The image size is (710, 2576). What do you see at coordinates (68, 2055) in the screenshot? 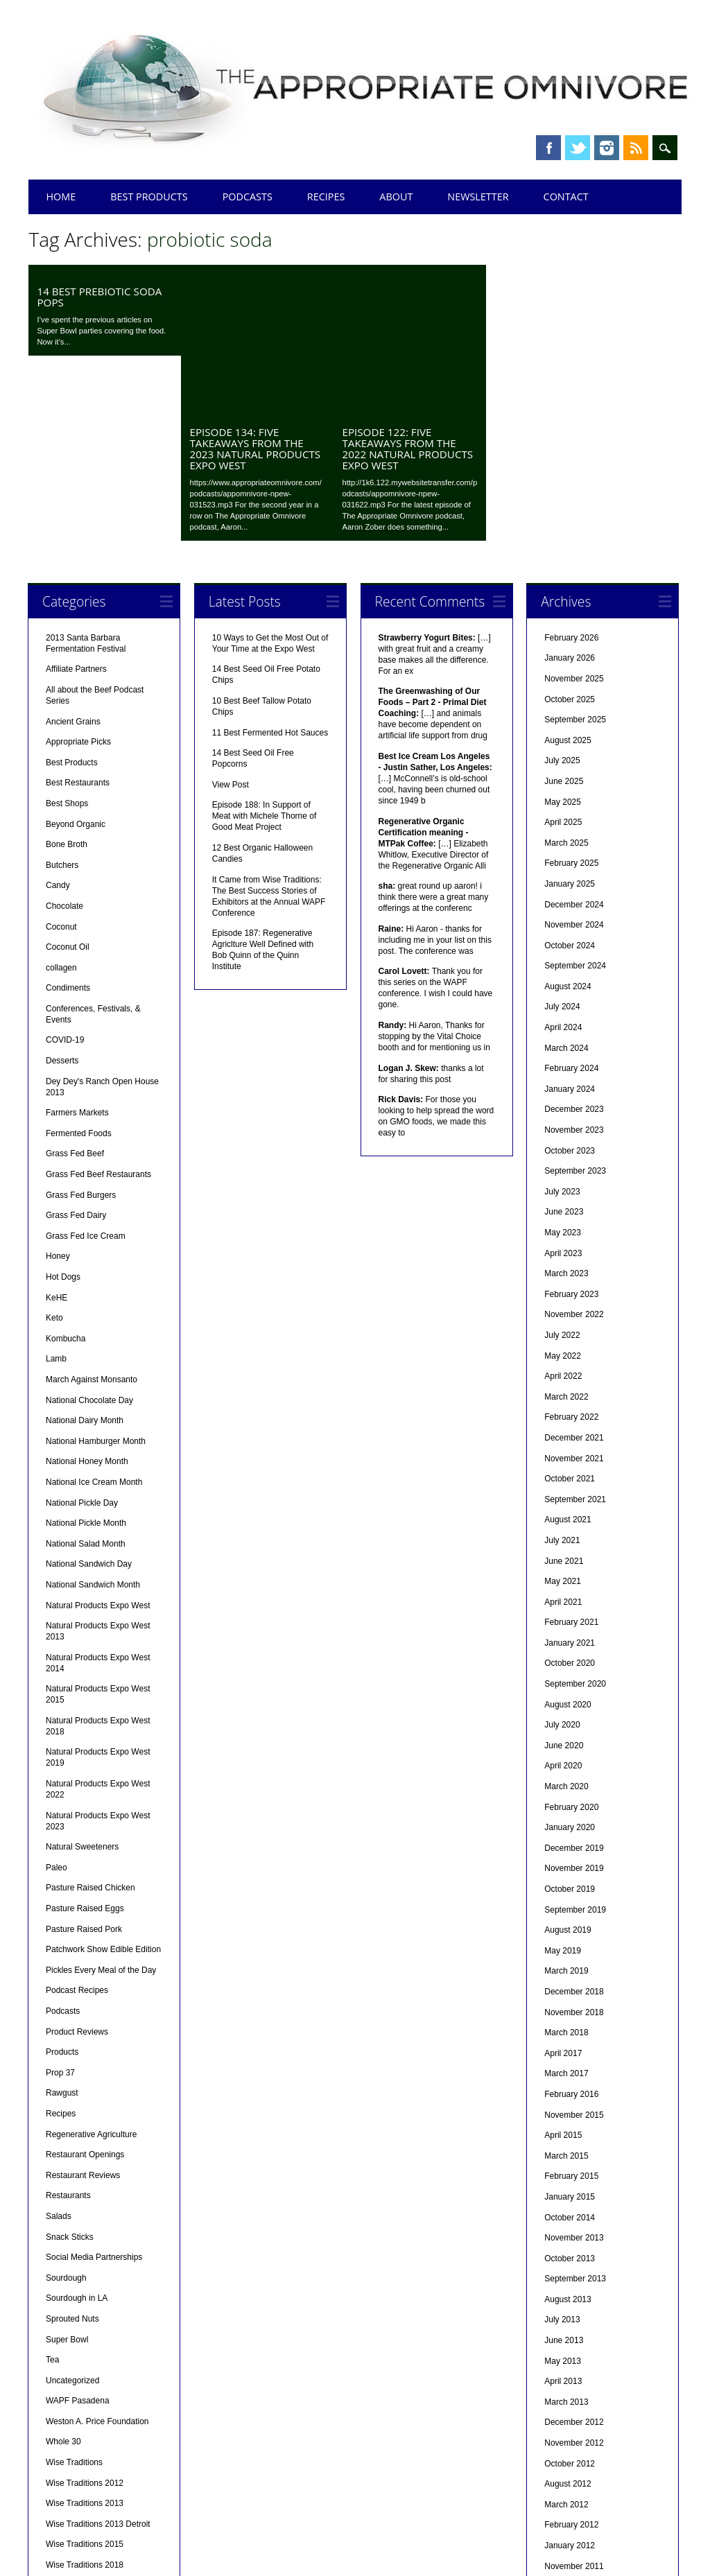
I see `Restaurants` at bounding box center [68, 2055].